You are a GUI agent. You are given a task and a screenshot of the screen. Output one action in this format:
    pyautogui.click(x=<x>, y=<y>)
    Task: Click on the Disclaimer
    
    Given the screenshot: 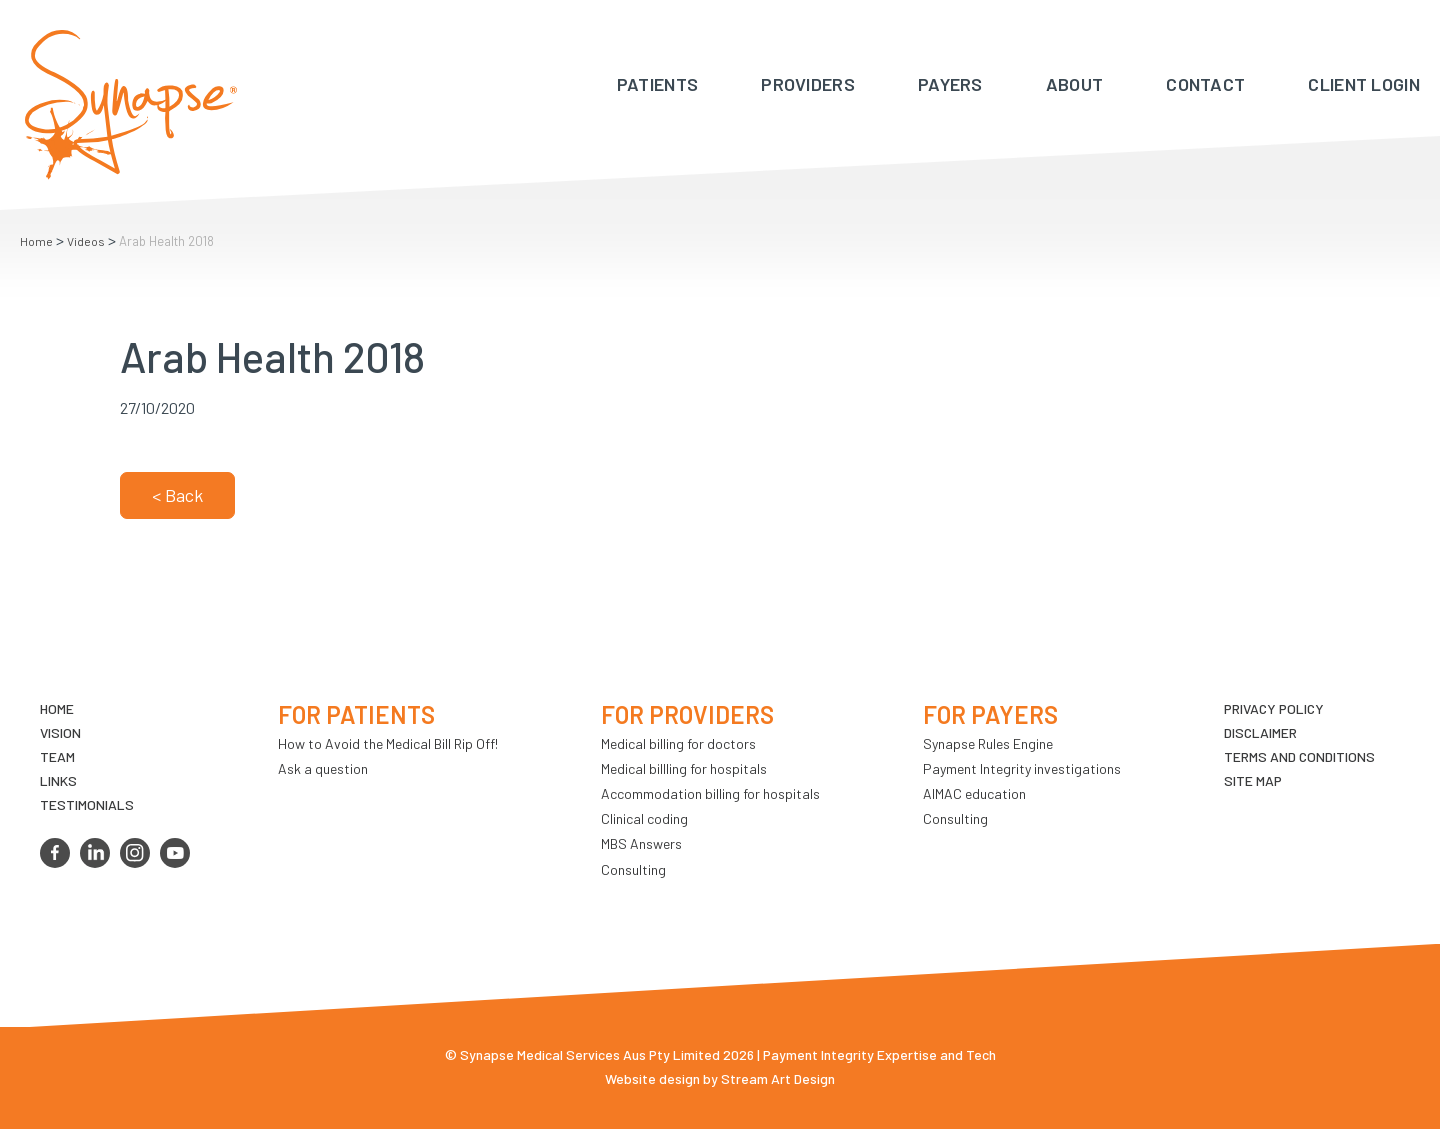 What is the action you would take?
    pyautogui.click(x=1260, y=732)
    